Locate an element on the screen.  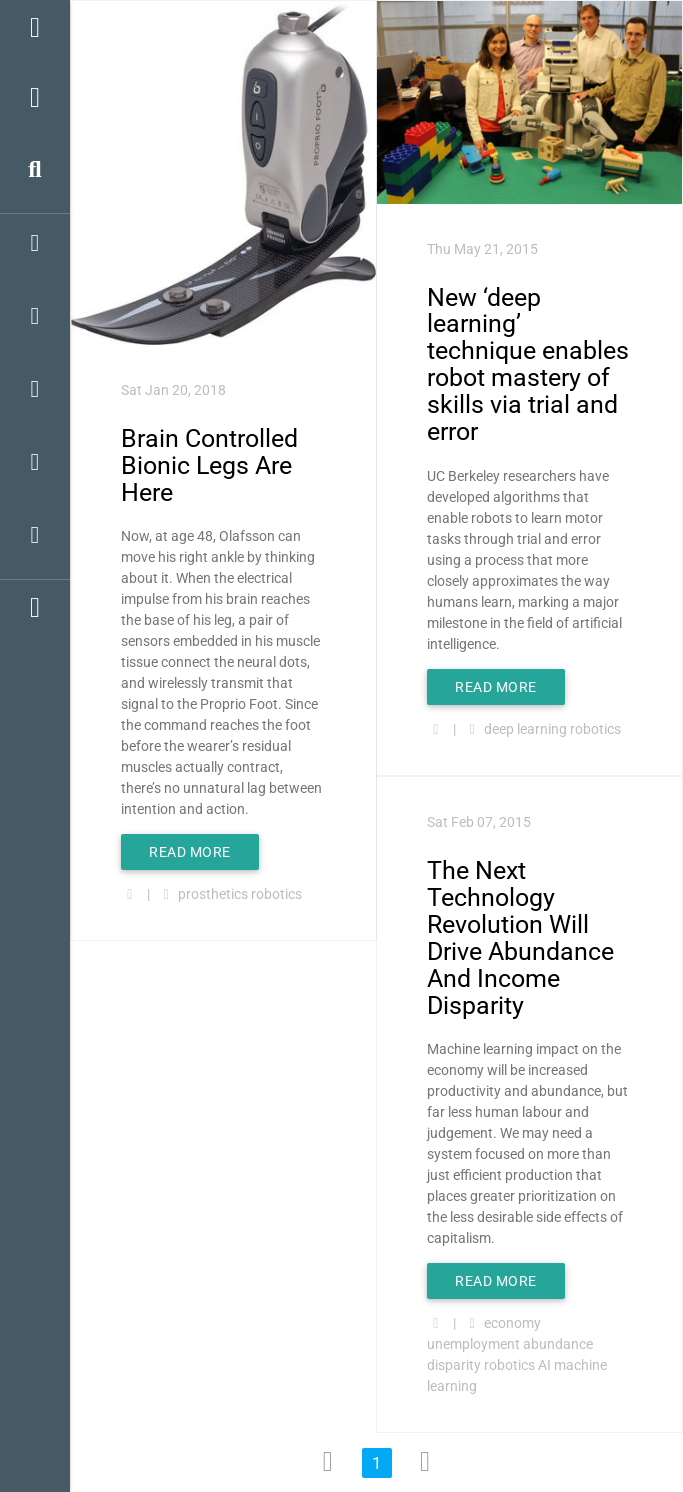
economy is located at coordinates (512, 1323).